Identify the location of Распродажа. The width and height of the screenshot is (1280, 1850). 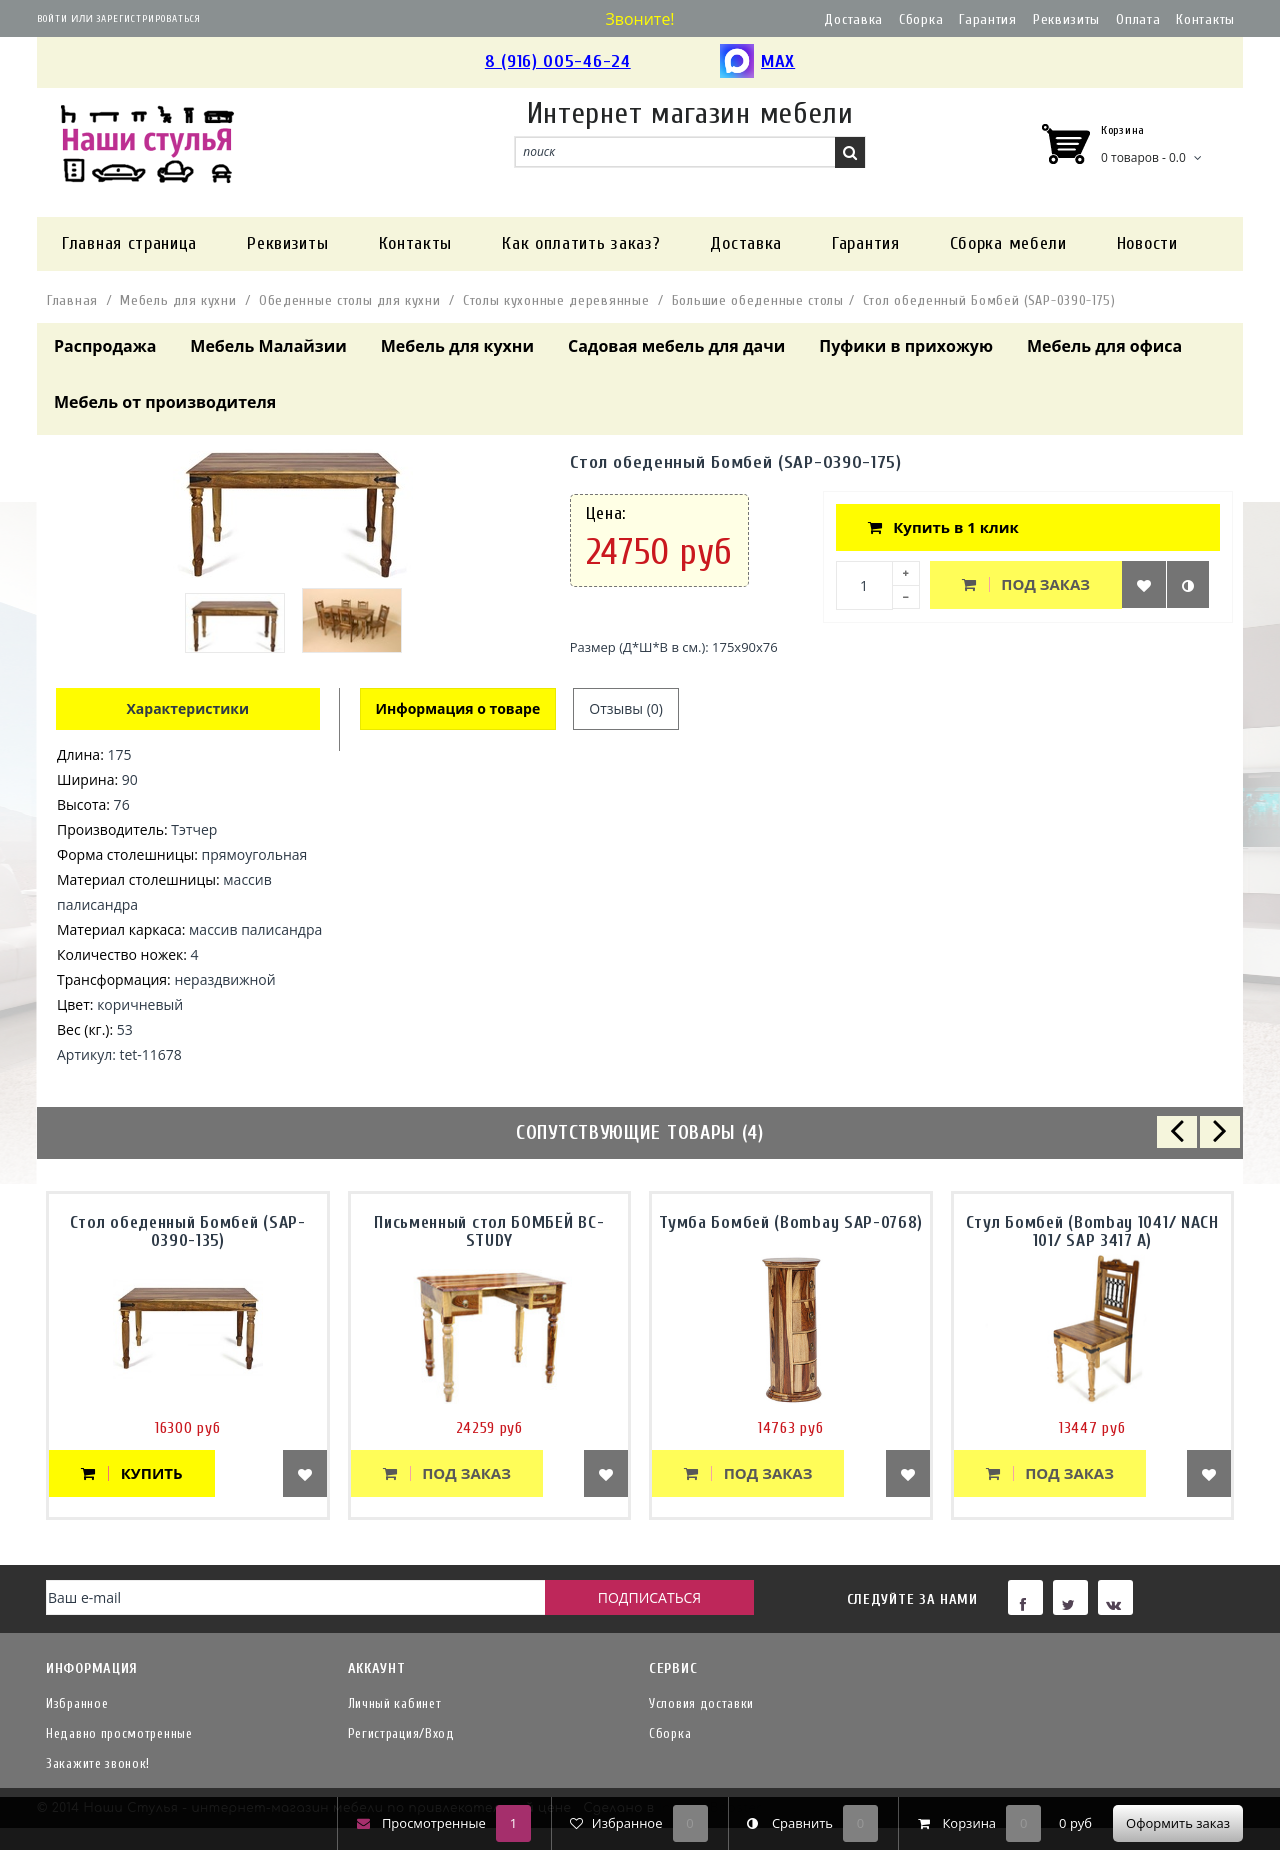
(105, 346).